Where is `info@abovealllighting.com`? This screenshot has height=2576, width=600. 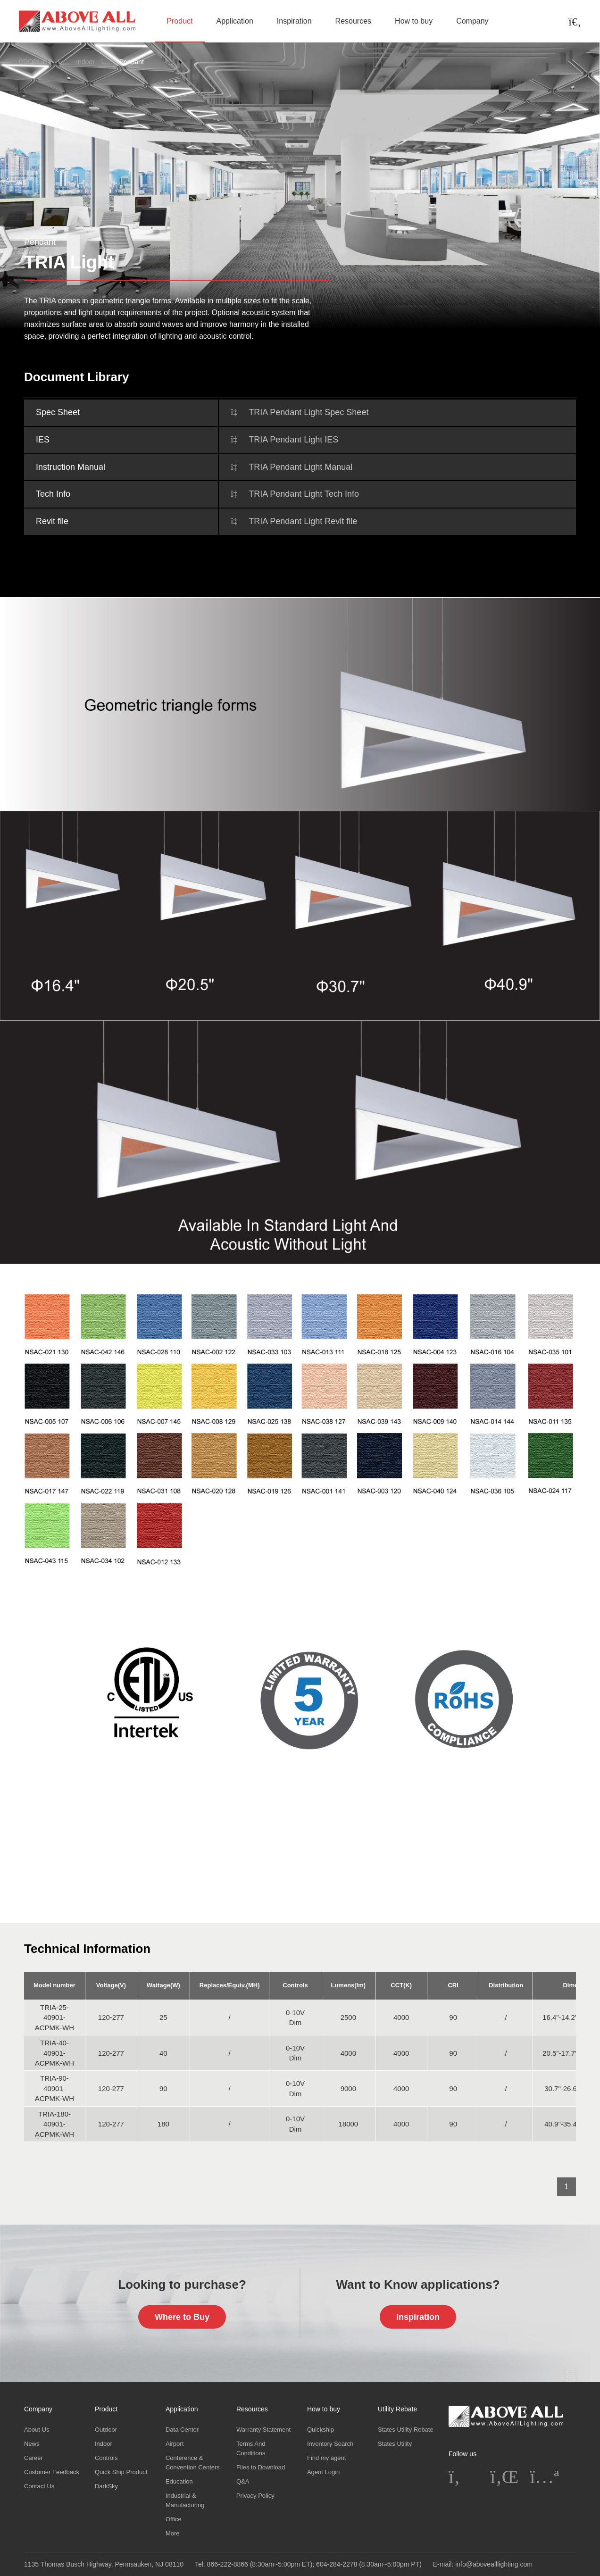
info@abovealllighting.com is located at coordinates (494, 2564).